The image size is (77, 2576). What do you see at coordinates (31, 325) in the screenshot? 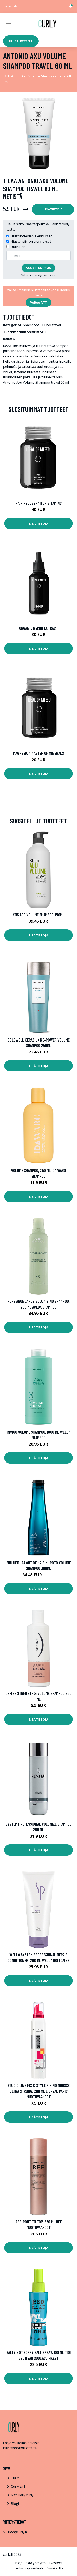
I see `Shampoot` at bounding box center [31, 325].